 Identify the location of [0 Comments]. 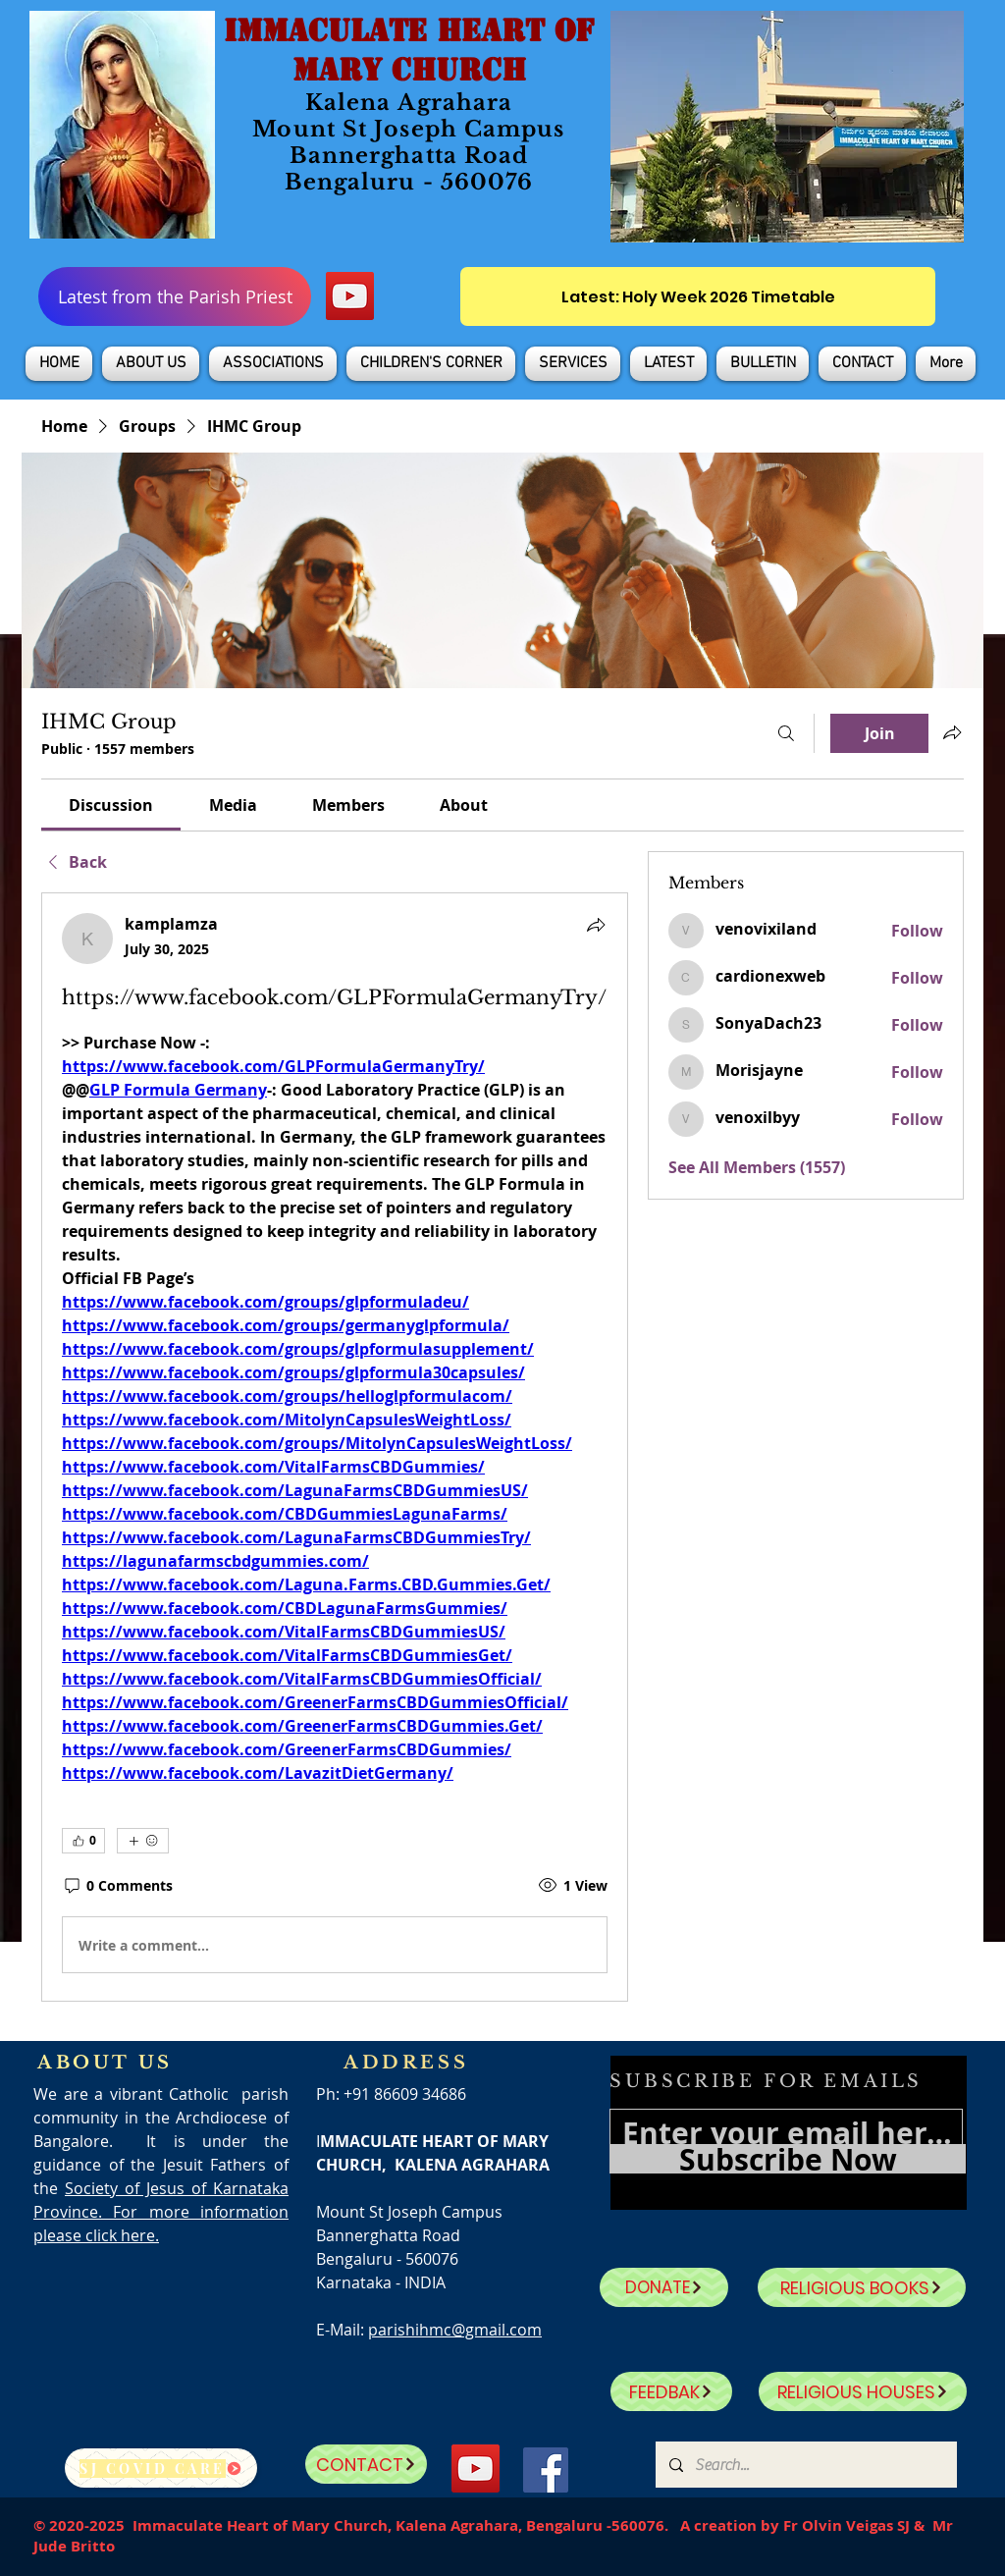
(117, 1886).